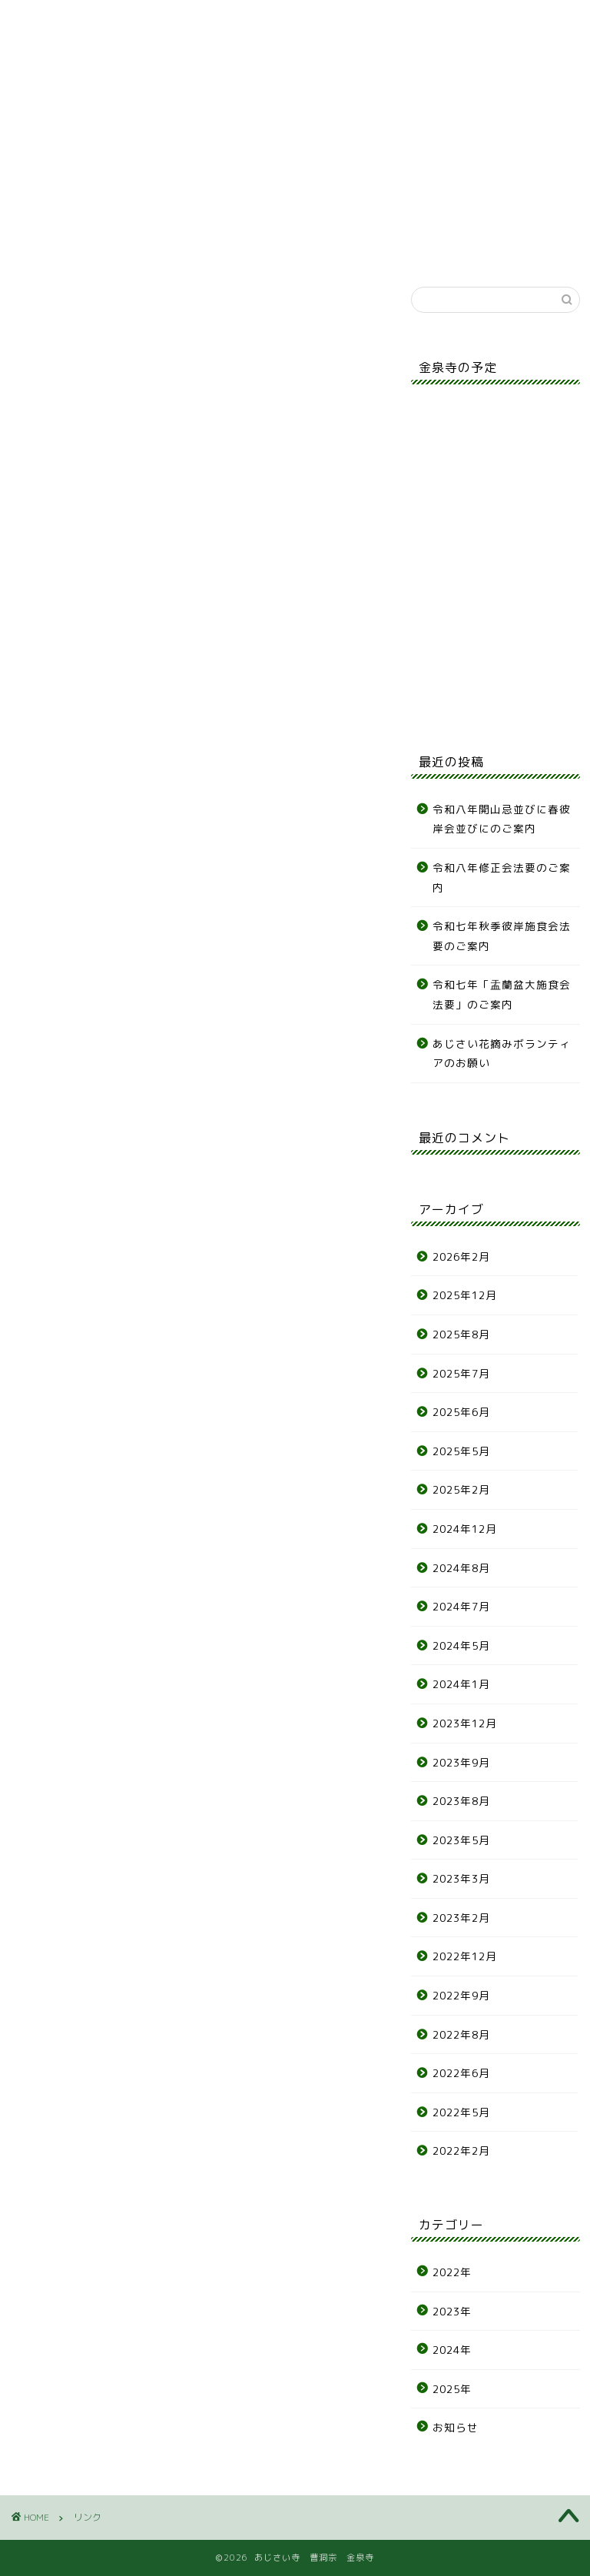 Image resolution: width=590 pixels, height=2576 pixels. Describe the element at coordinates (452, 2311) in the screenshot. I see `2023年` at that location.